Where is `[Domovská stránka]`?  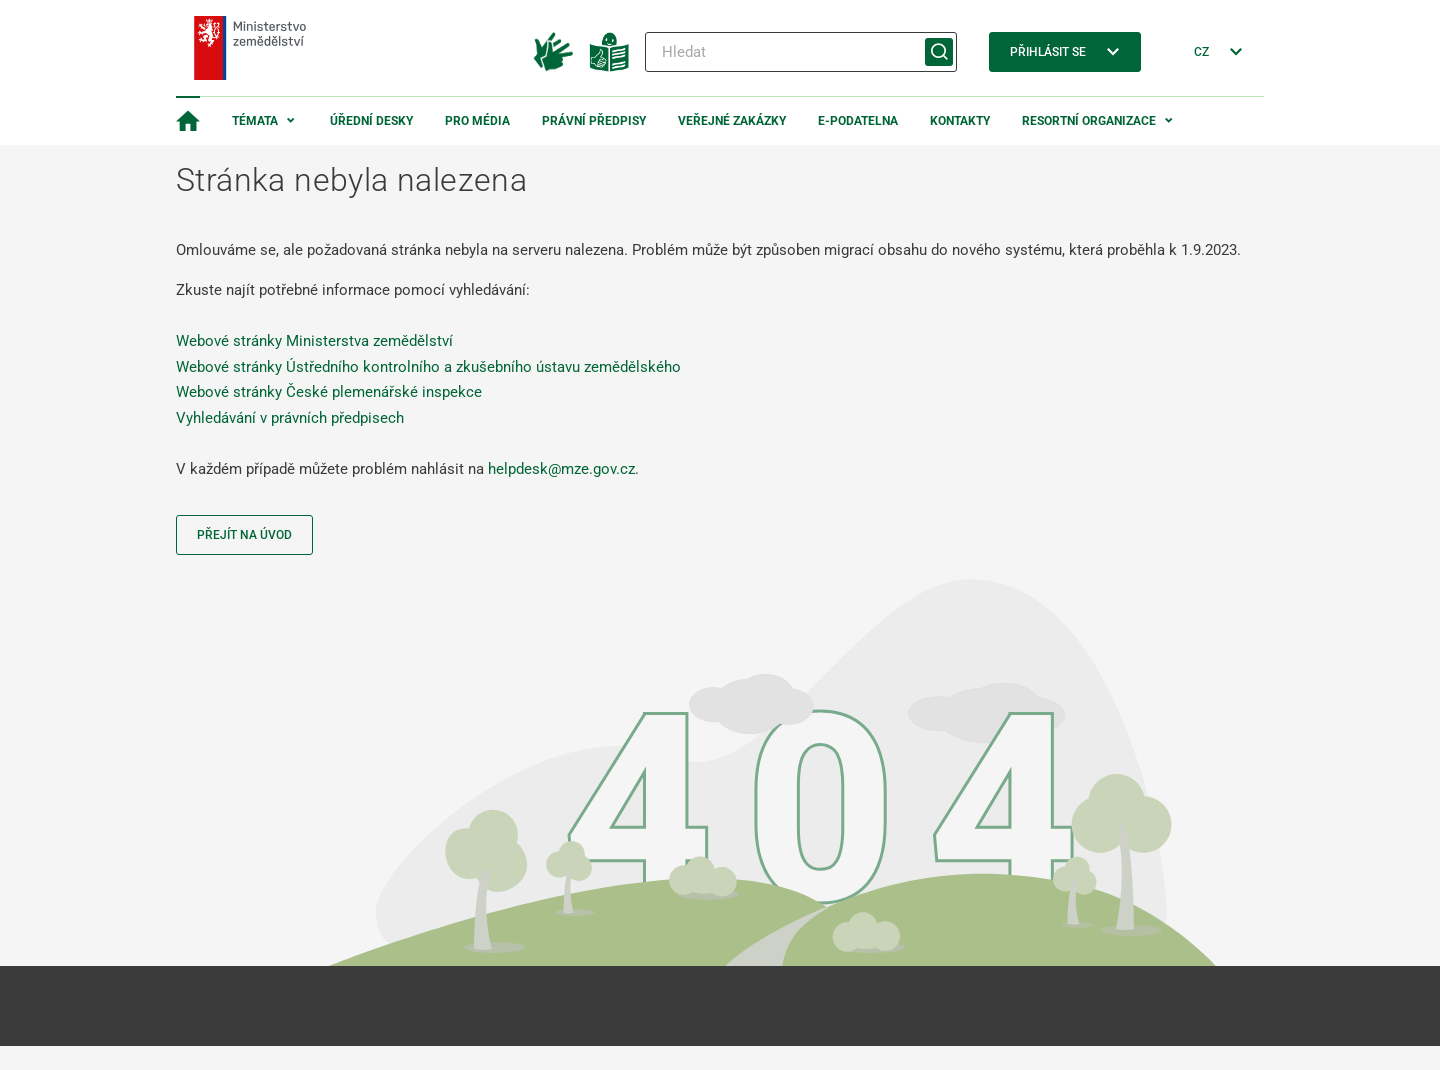
[Domovská stránka] is located at coordinates (188, 121).